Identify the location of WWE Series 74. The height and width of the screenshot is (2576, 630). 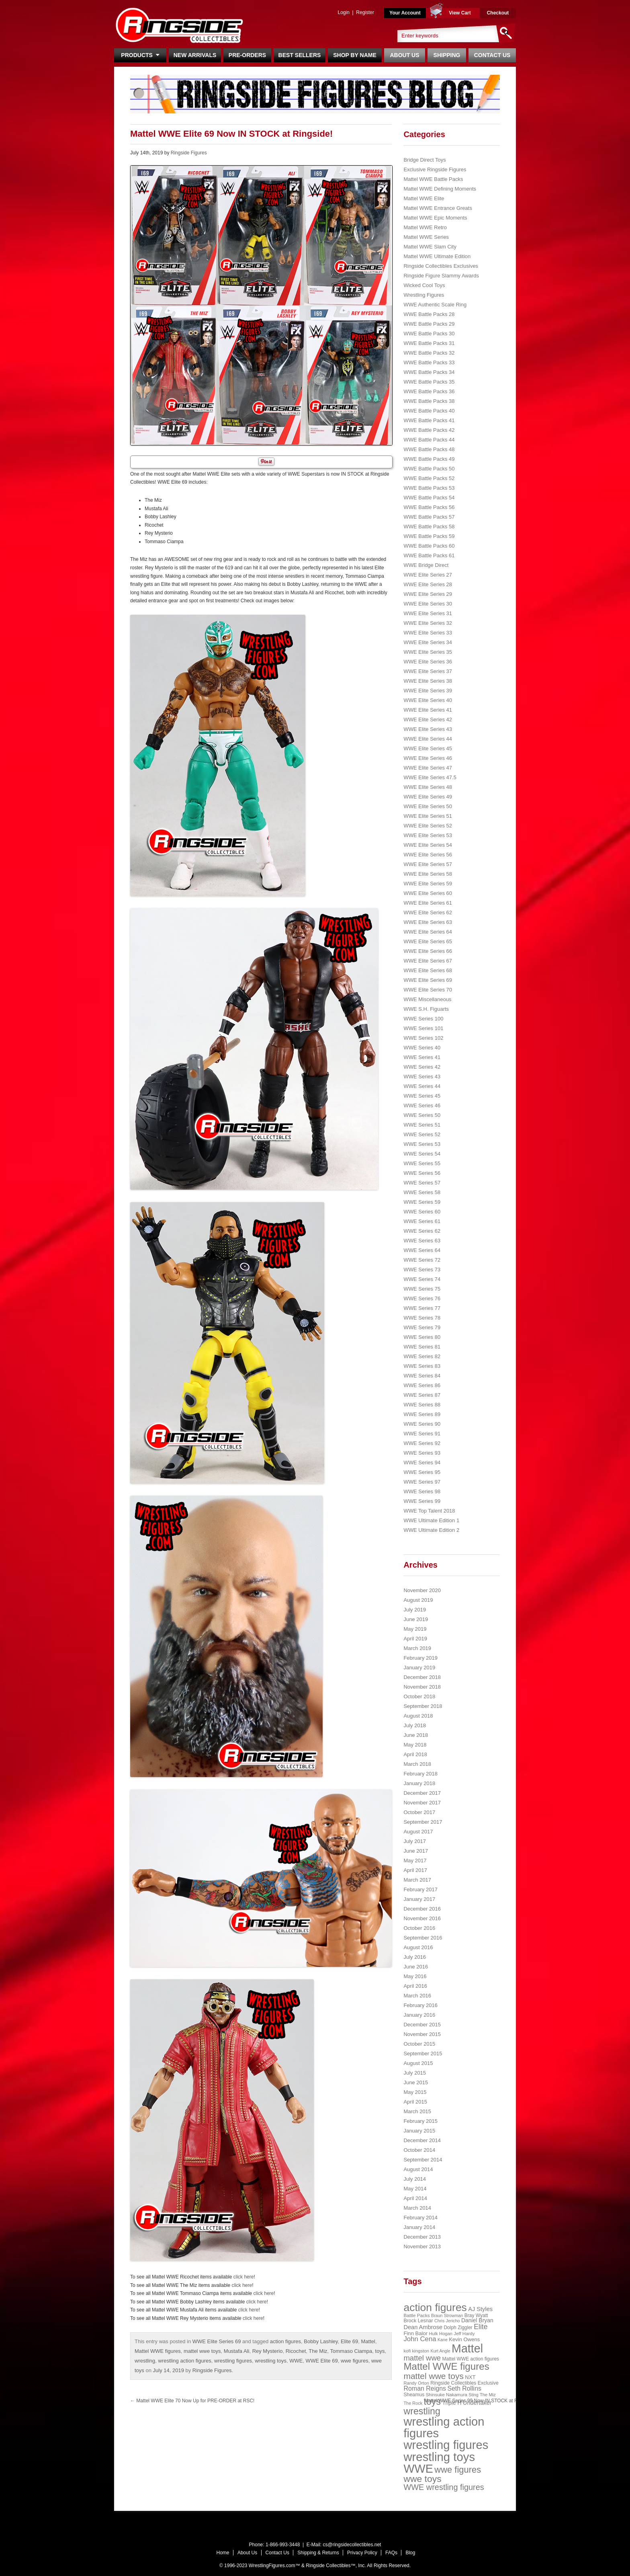
(421, 1279).